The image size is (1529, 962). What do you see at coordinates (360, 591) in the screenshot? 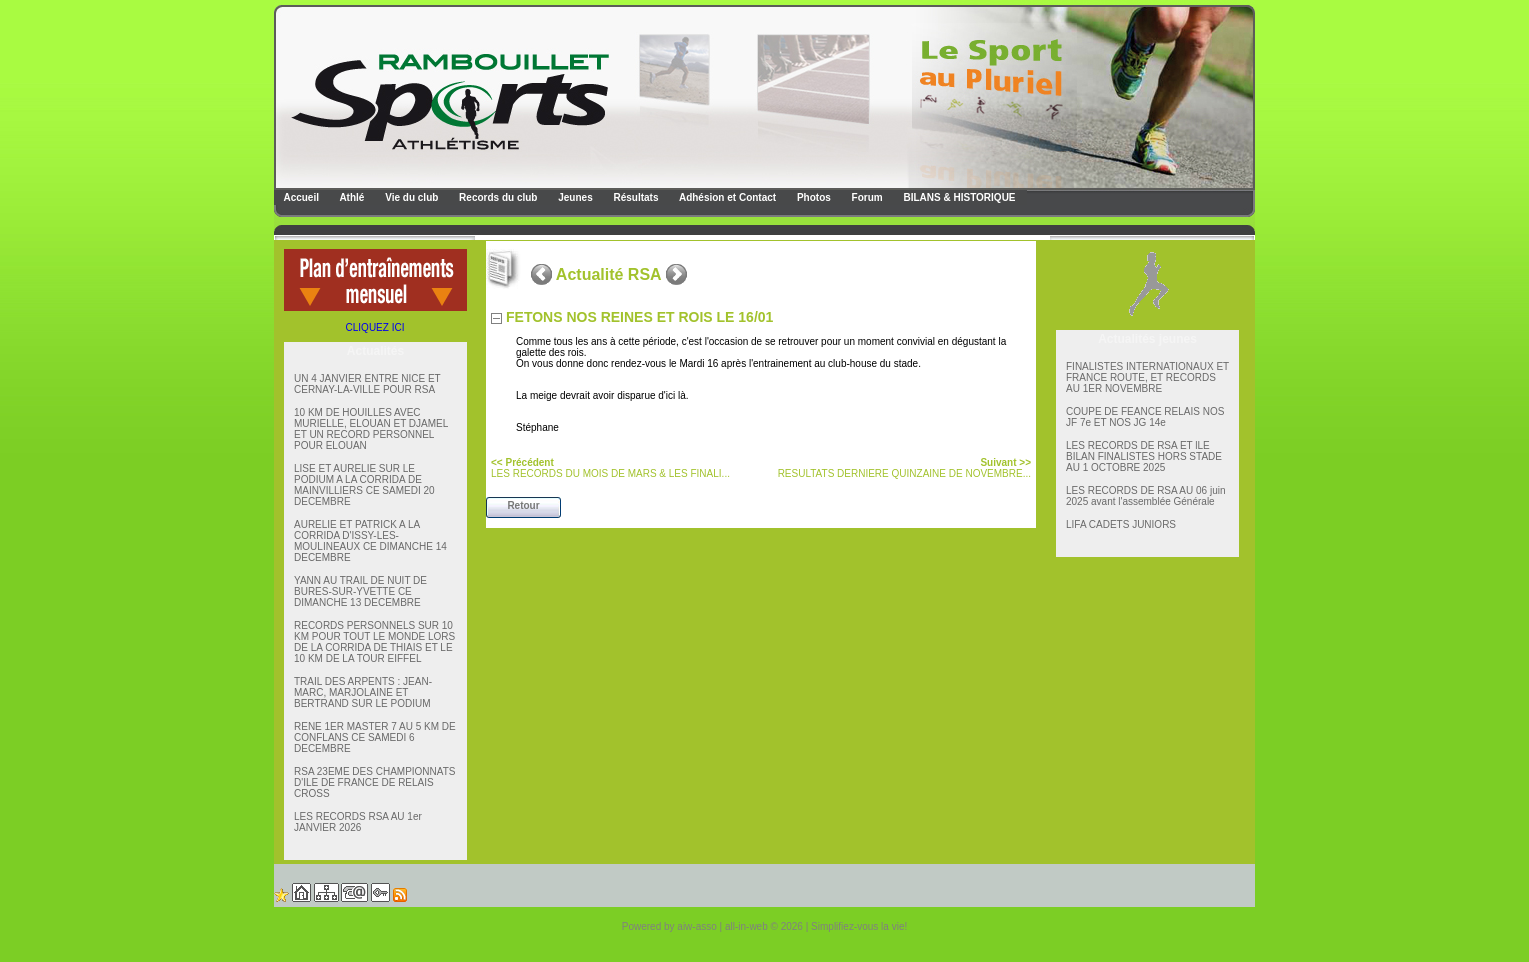
I see `YANN AU TRAIL DE NUIT DE BURES-SUR-YVETTE CE DIMANCHE 13 DECEMBRE` at bounding box center [360, 591].